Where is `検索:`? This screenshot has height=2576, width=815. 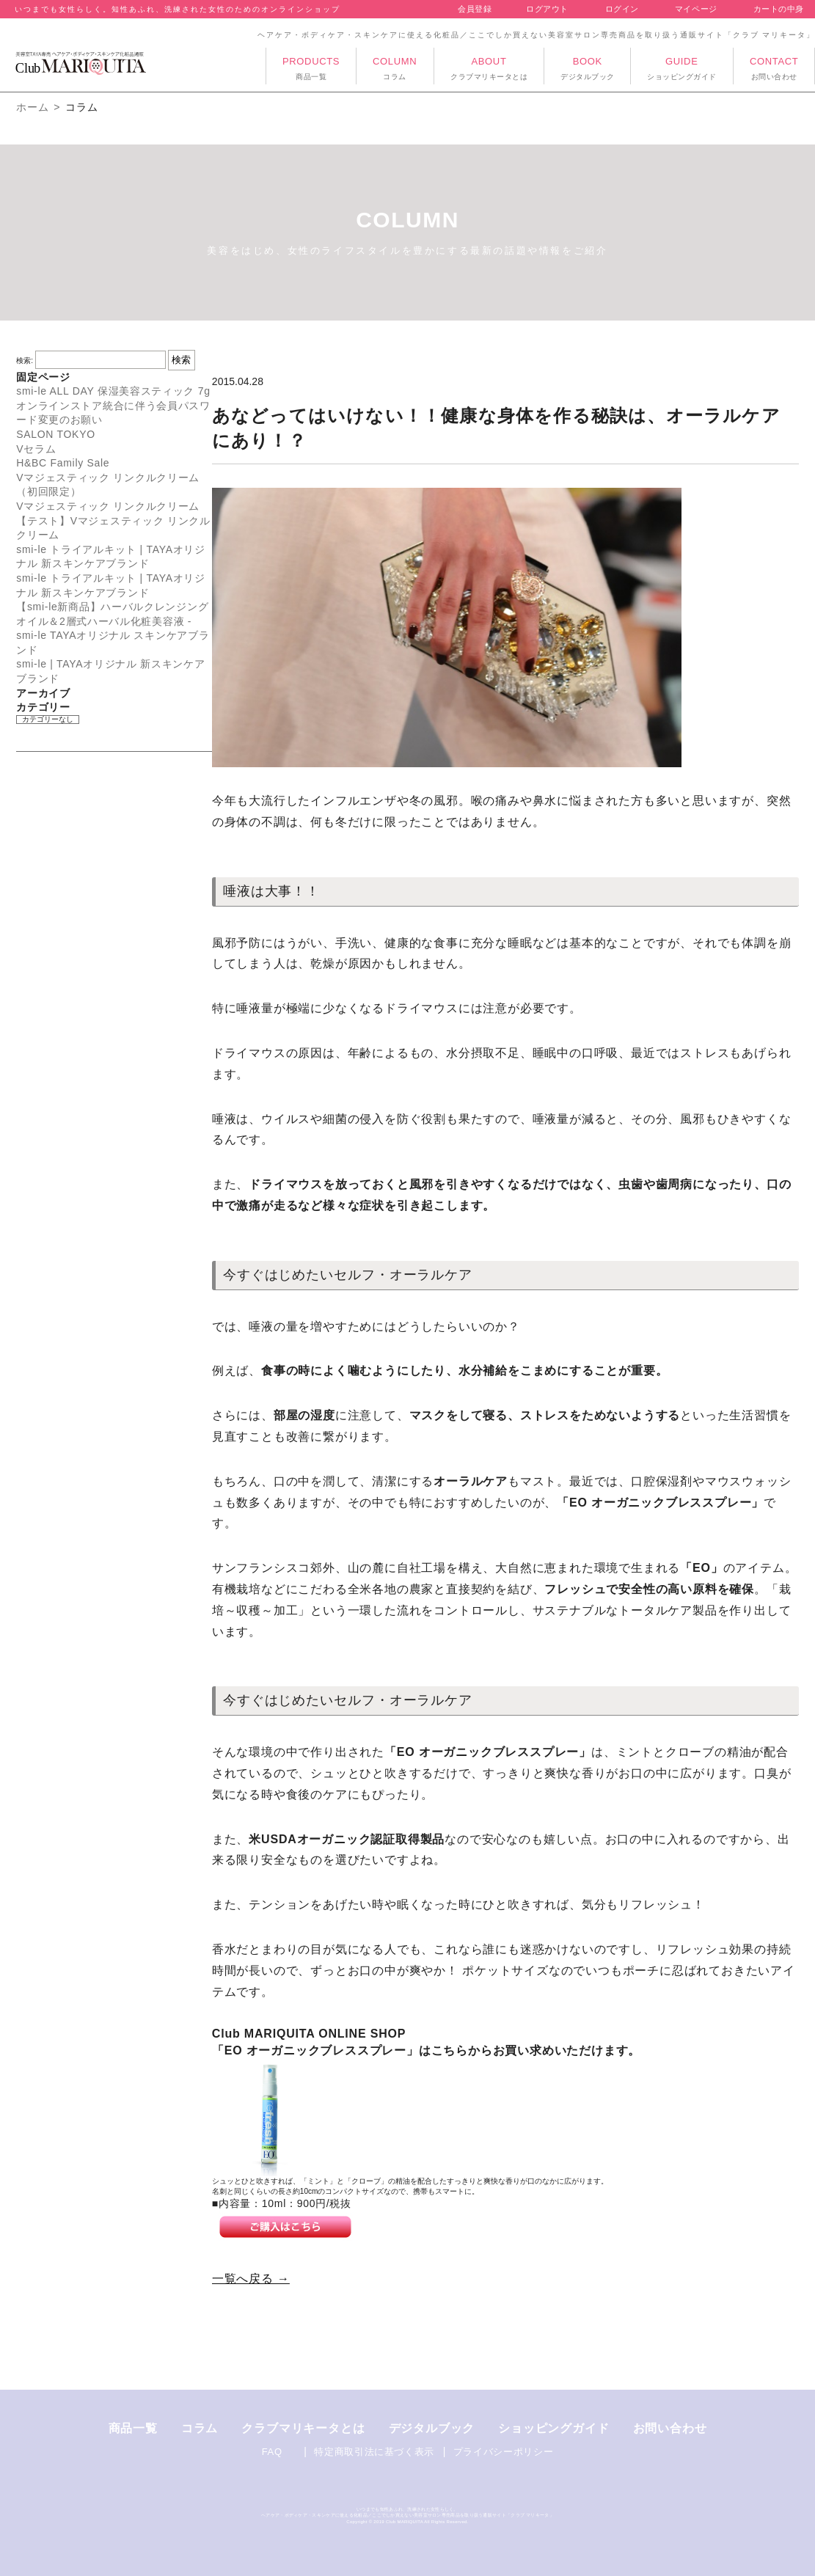 検索: is located at coordinates (24, 360).